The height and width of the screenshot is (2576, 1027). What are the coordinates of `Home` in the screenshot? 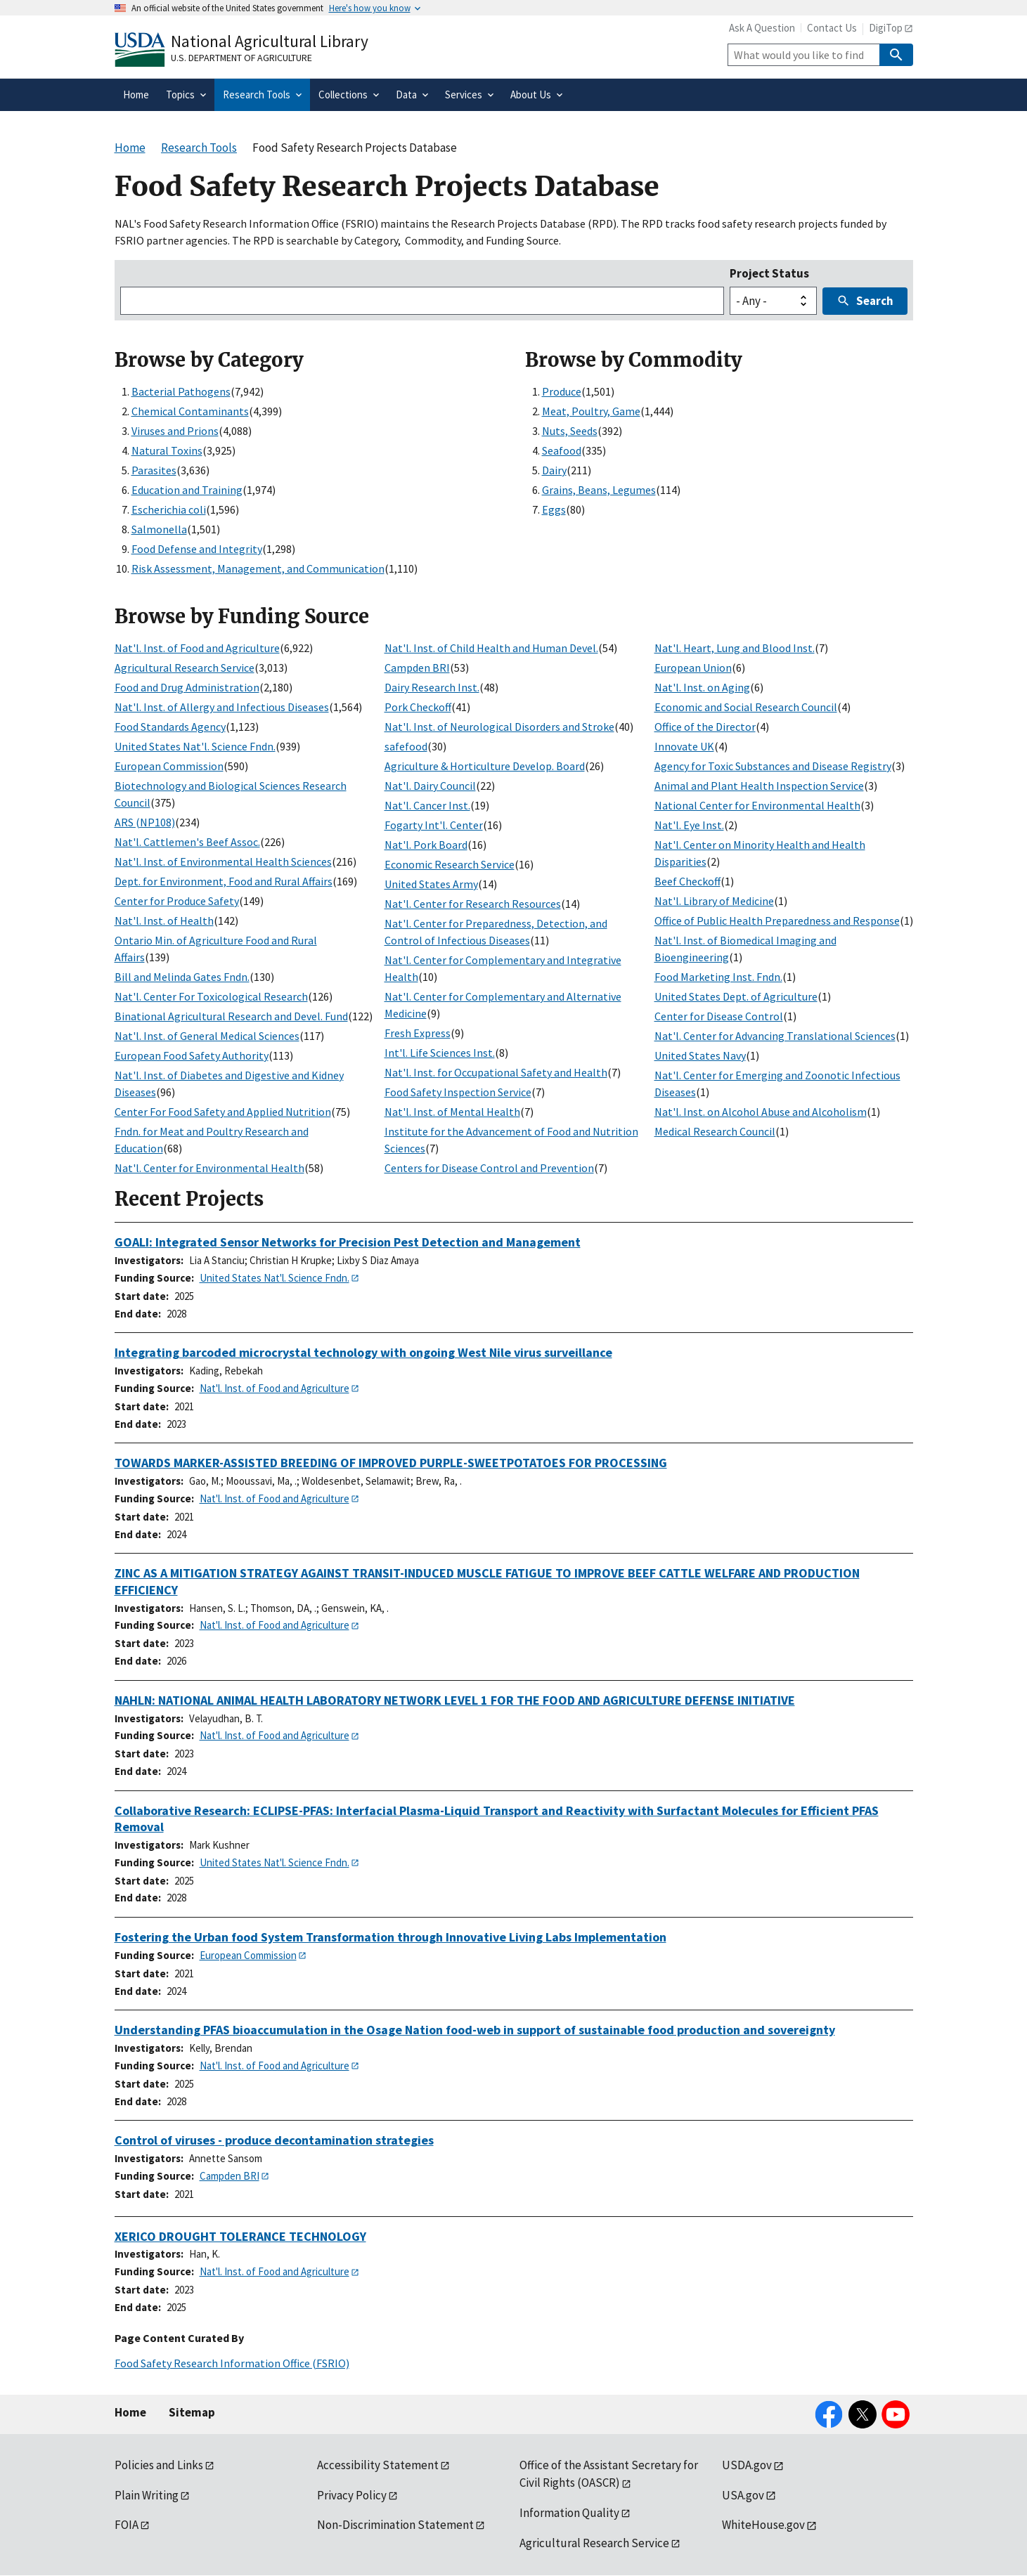 It's located at (130, 2412).